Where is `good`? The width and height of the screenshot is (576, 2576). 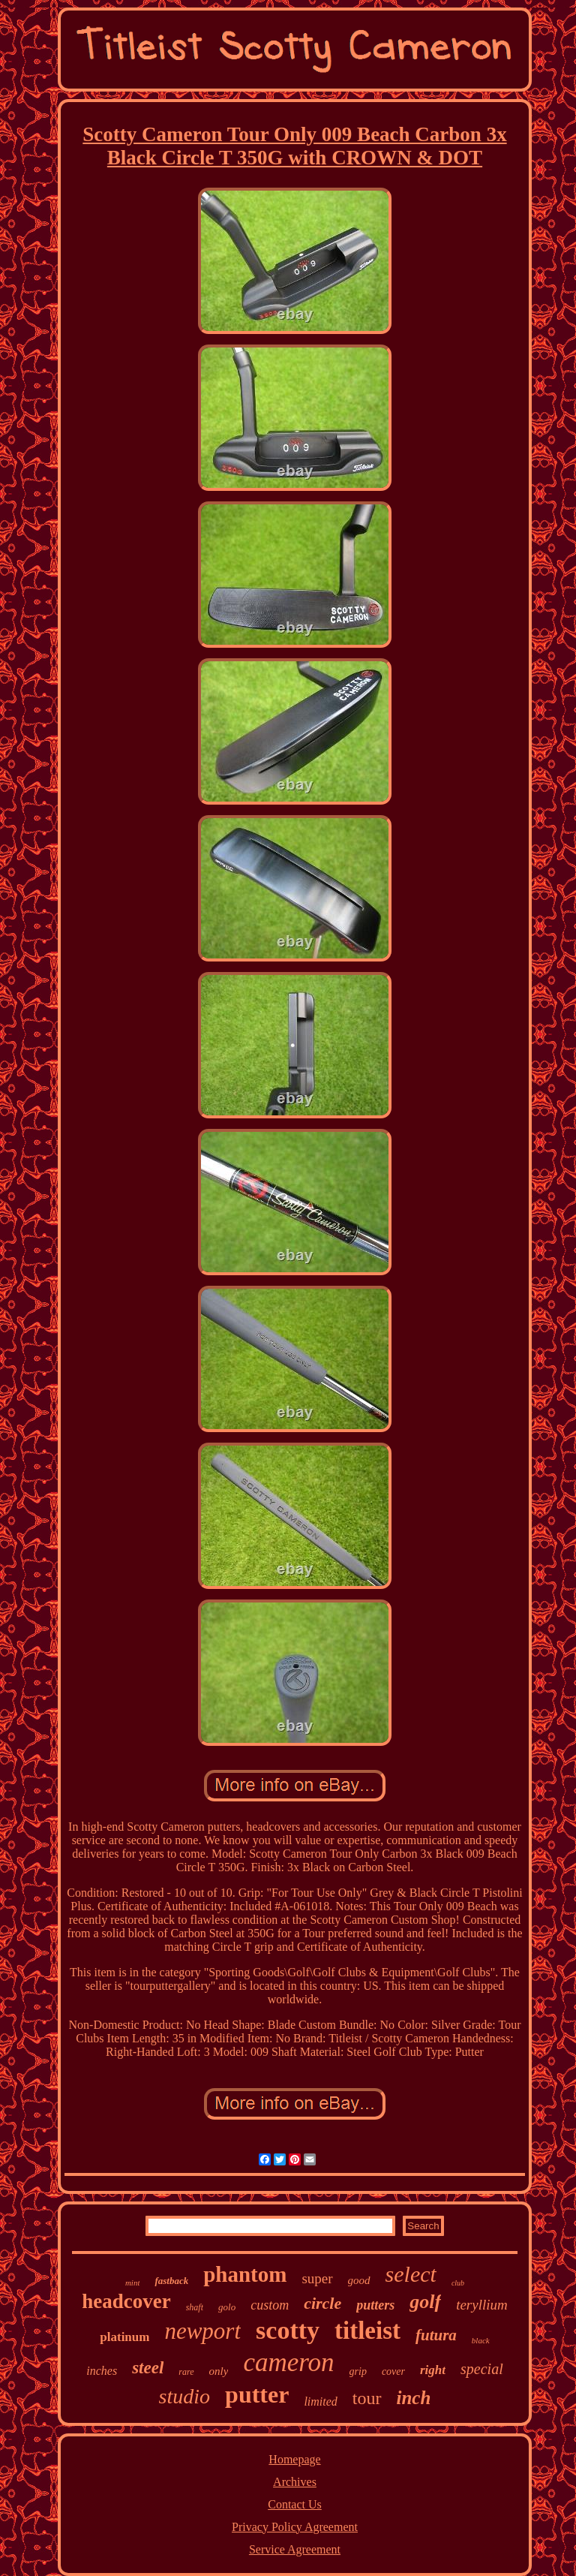
good is located at coordinates (359, 2280).